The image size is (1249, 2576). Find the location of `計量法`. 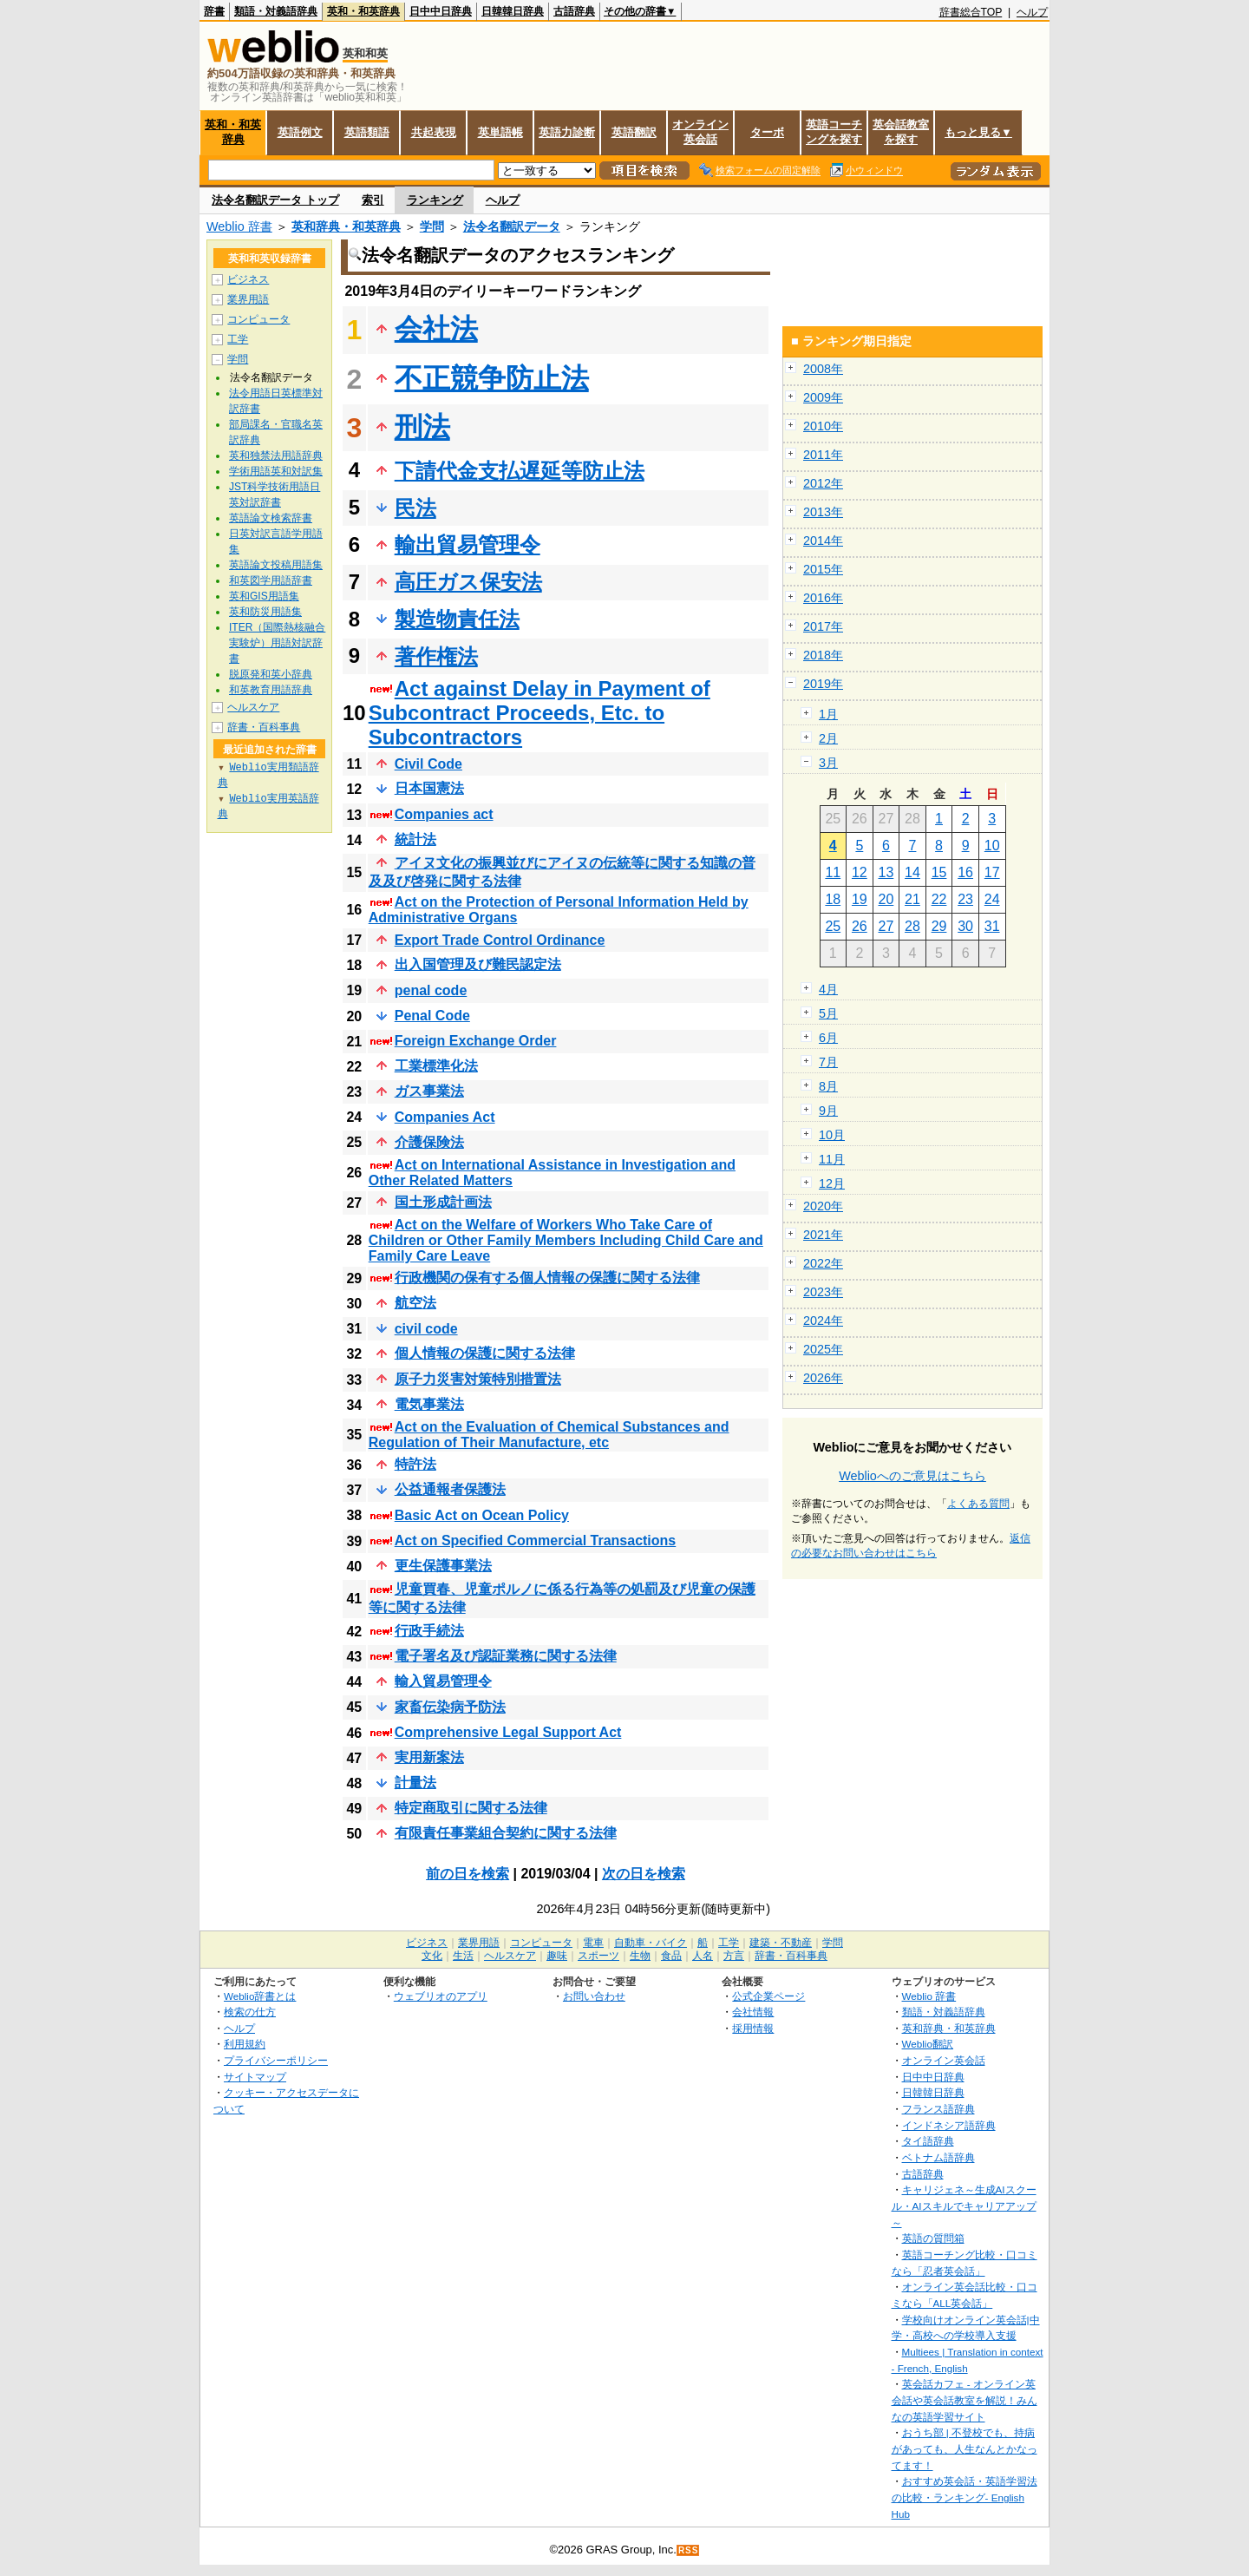

計量法 is located at coordinates (415, 1782).